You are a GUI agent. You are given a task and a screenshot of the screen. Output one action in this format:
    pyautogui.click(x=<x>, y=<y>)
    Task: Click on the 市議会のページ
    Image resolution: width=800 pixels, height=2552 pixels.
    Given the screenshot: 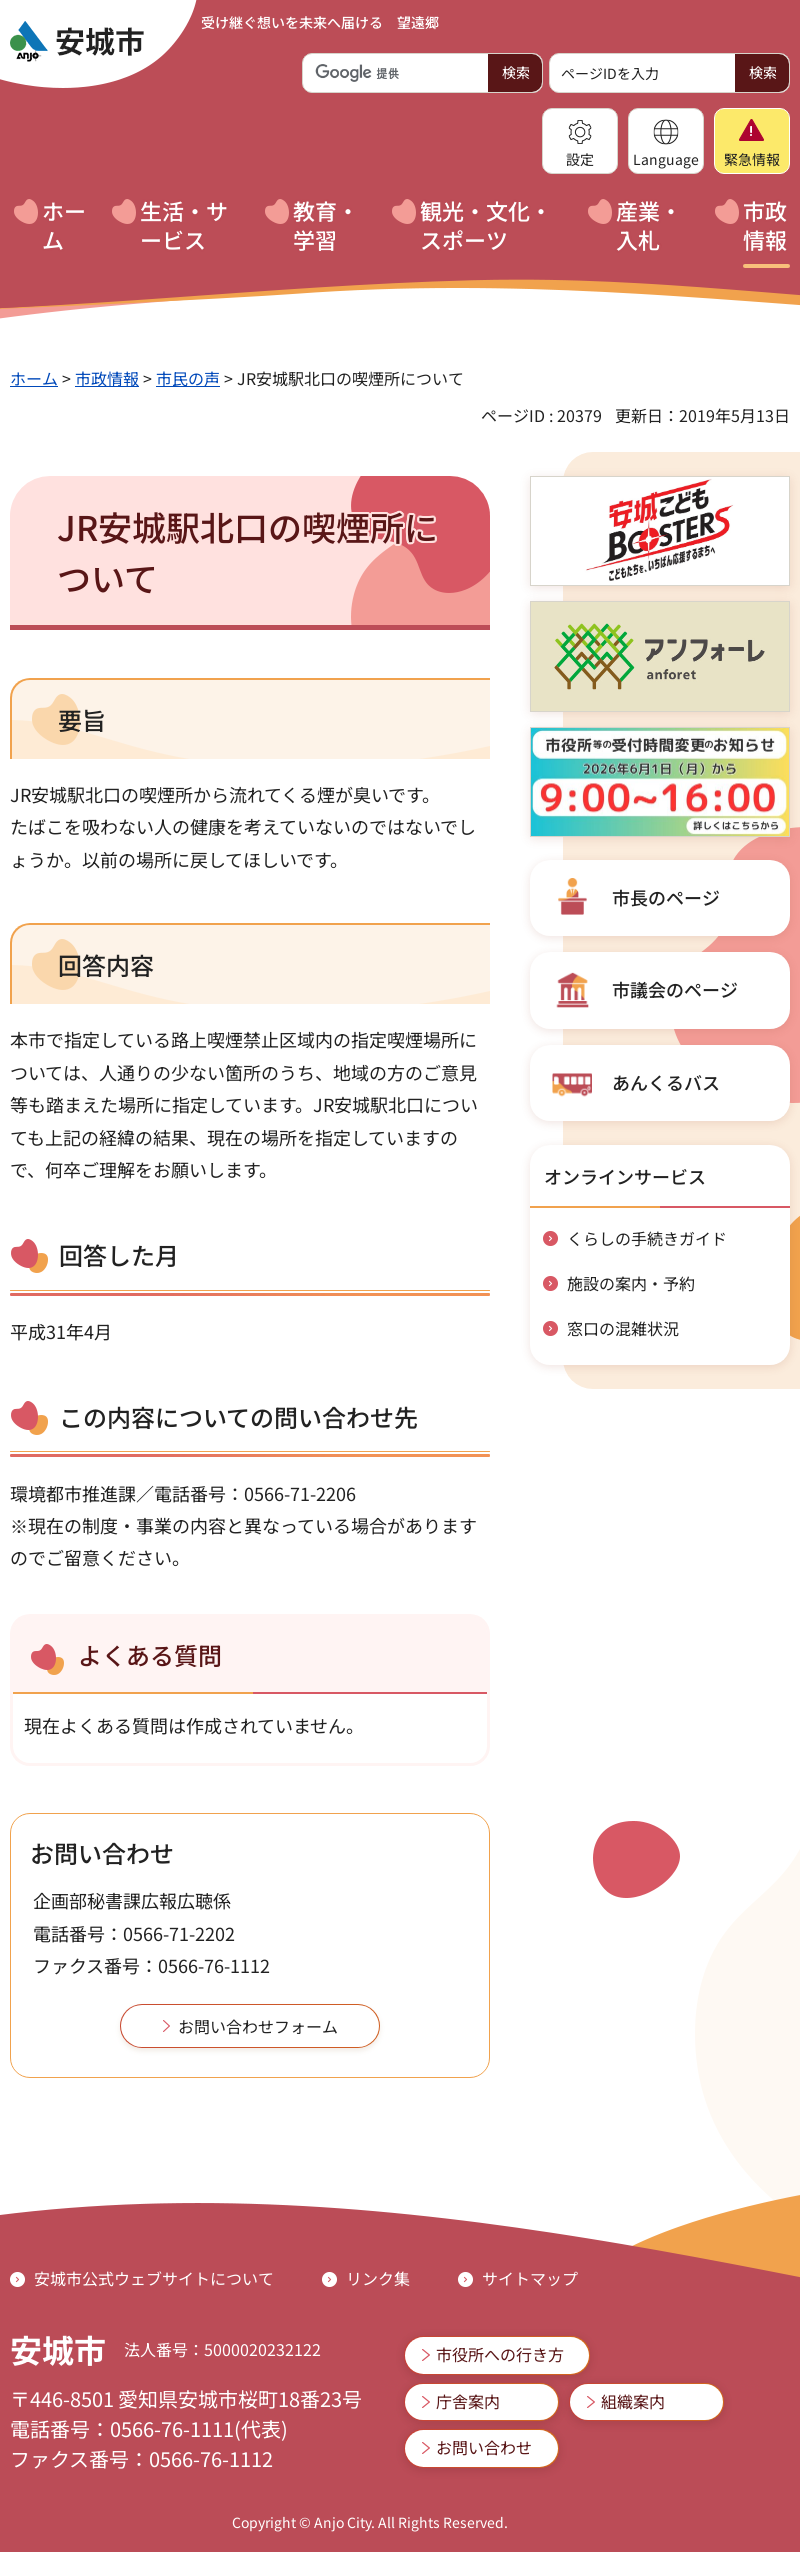 What is the action you would take?
    pyautogui.click(x=675, y=989)
    